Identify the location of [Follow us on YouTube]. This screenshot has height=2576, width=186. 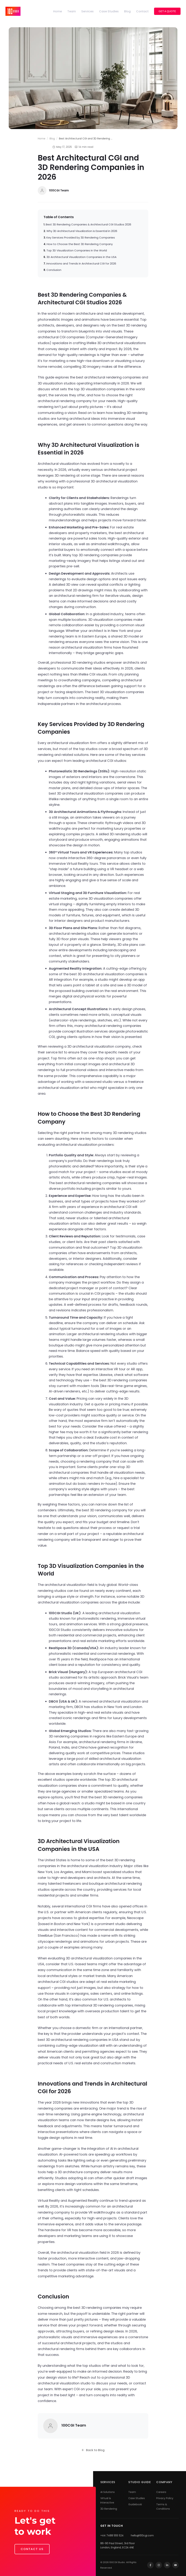
(175, 2565).